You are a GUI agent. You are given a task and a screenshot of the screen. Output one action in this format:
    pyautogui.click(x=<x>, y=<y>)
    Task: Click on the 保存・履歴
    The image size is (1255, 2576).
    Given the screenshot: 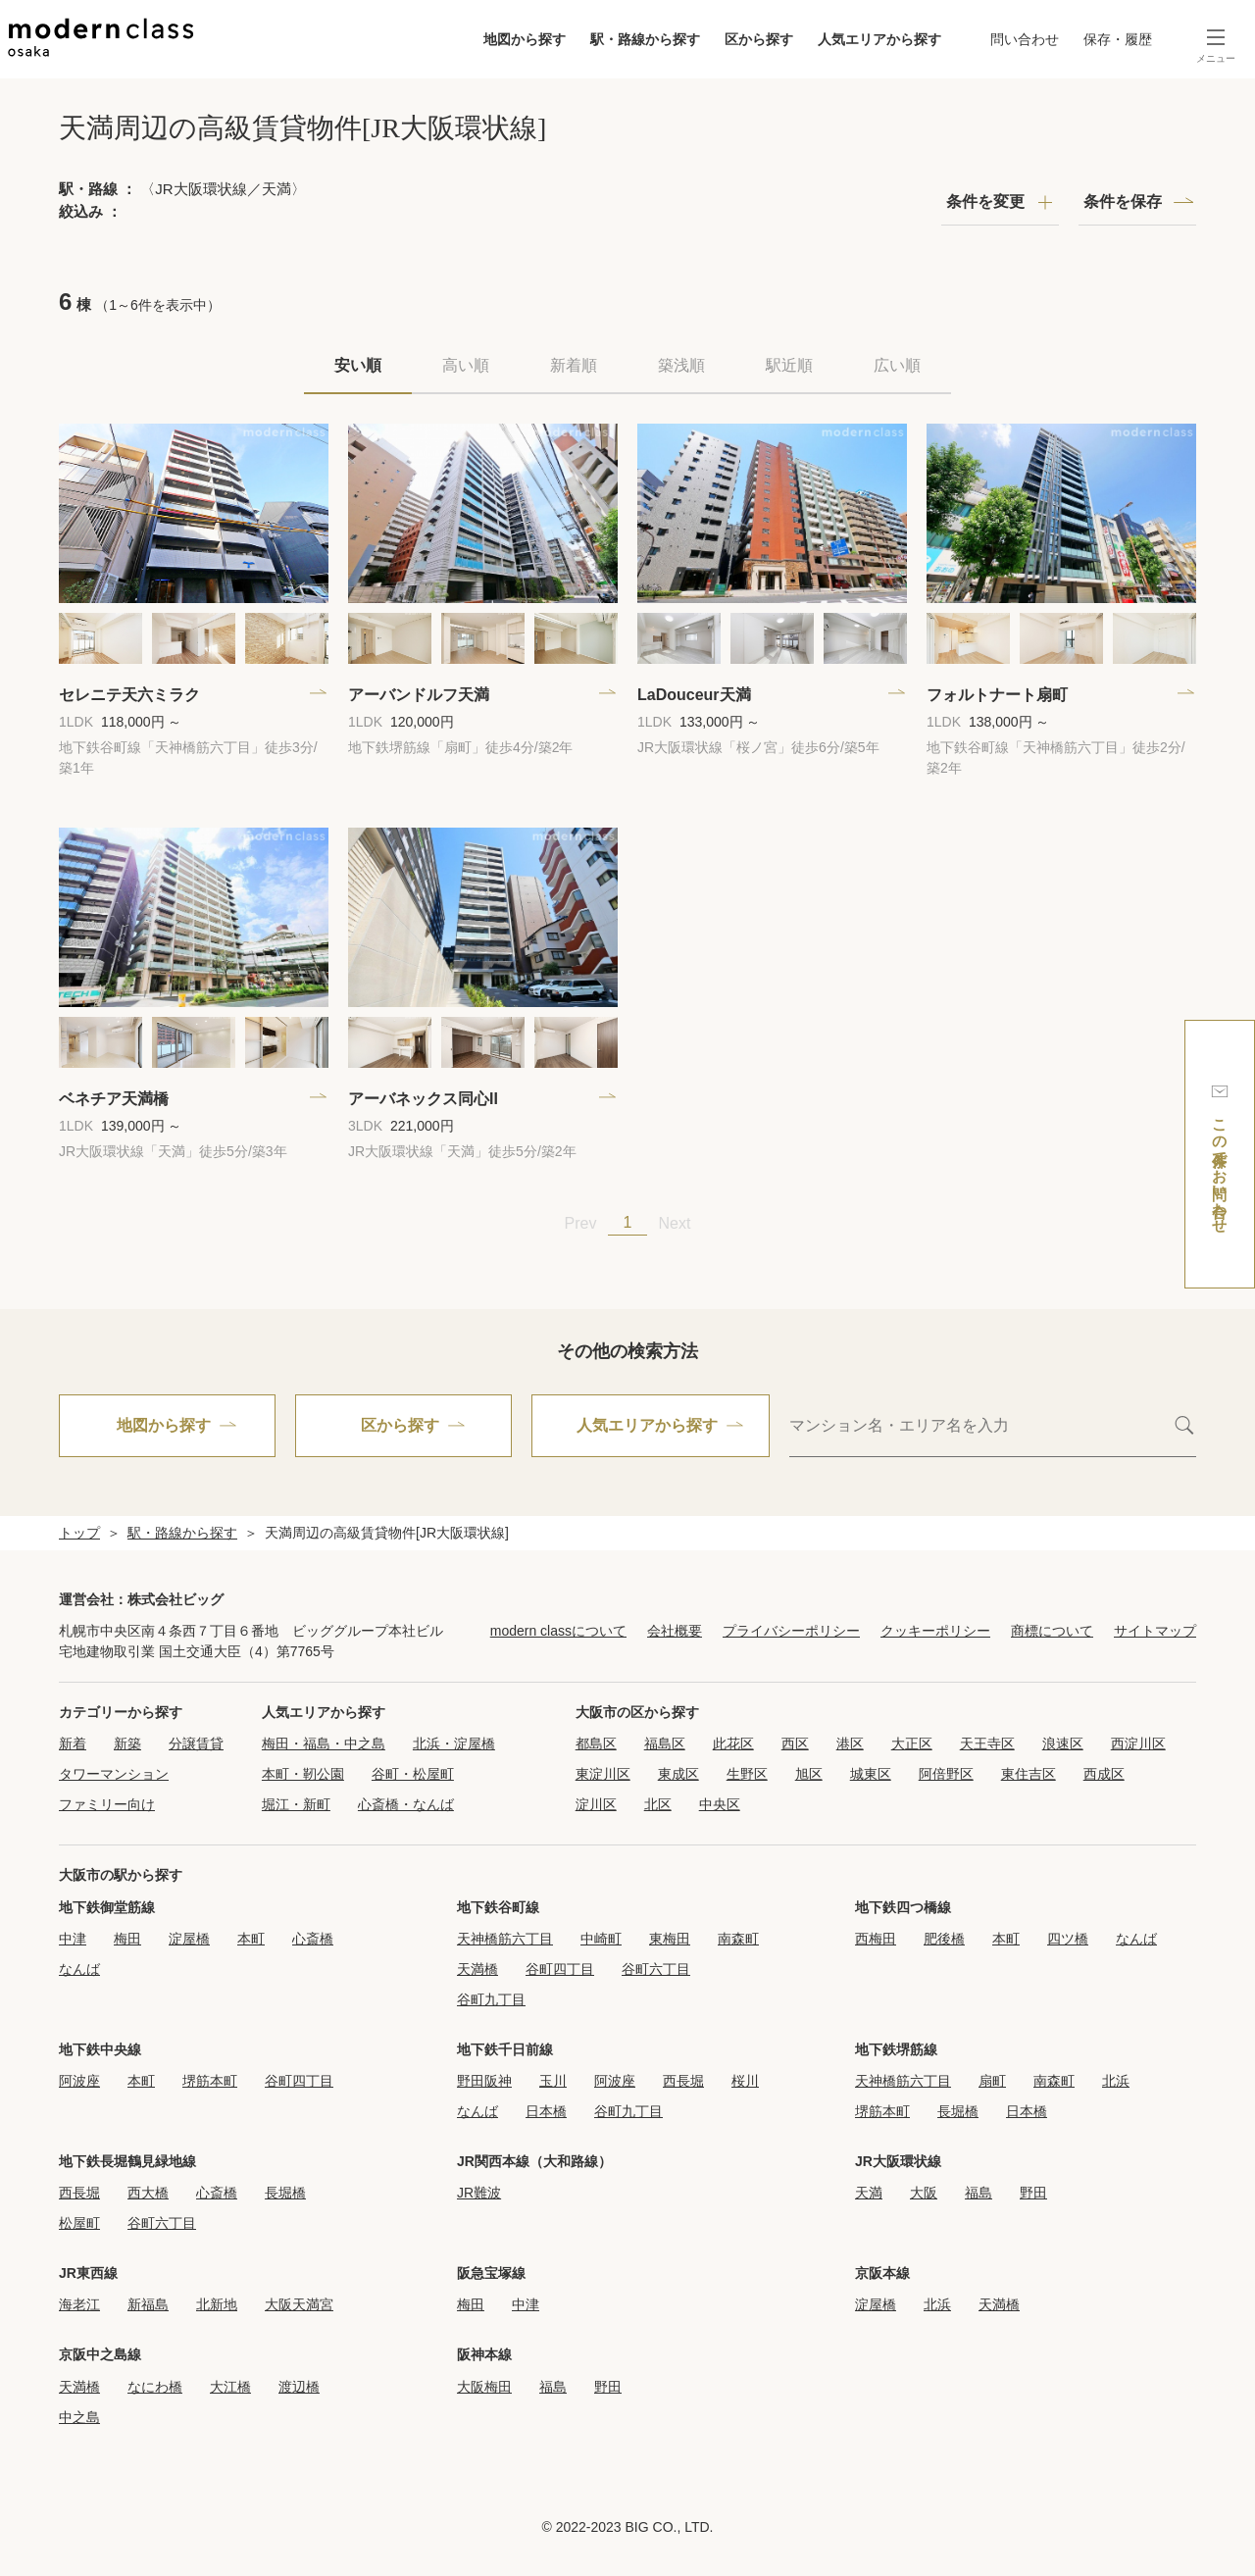 What is the action you would take?
    pyautogui.click(x=1117, y=39)
    